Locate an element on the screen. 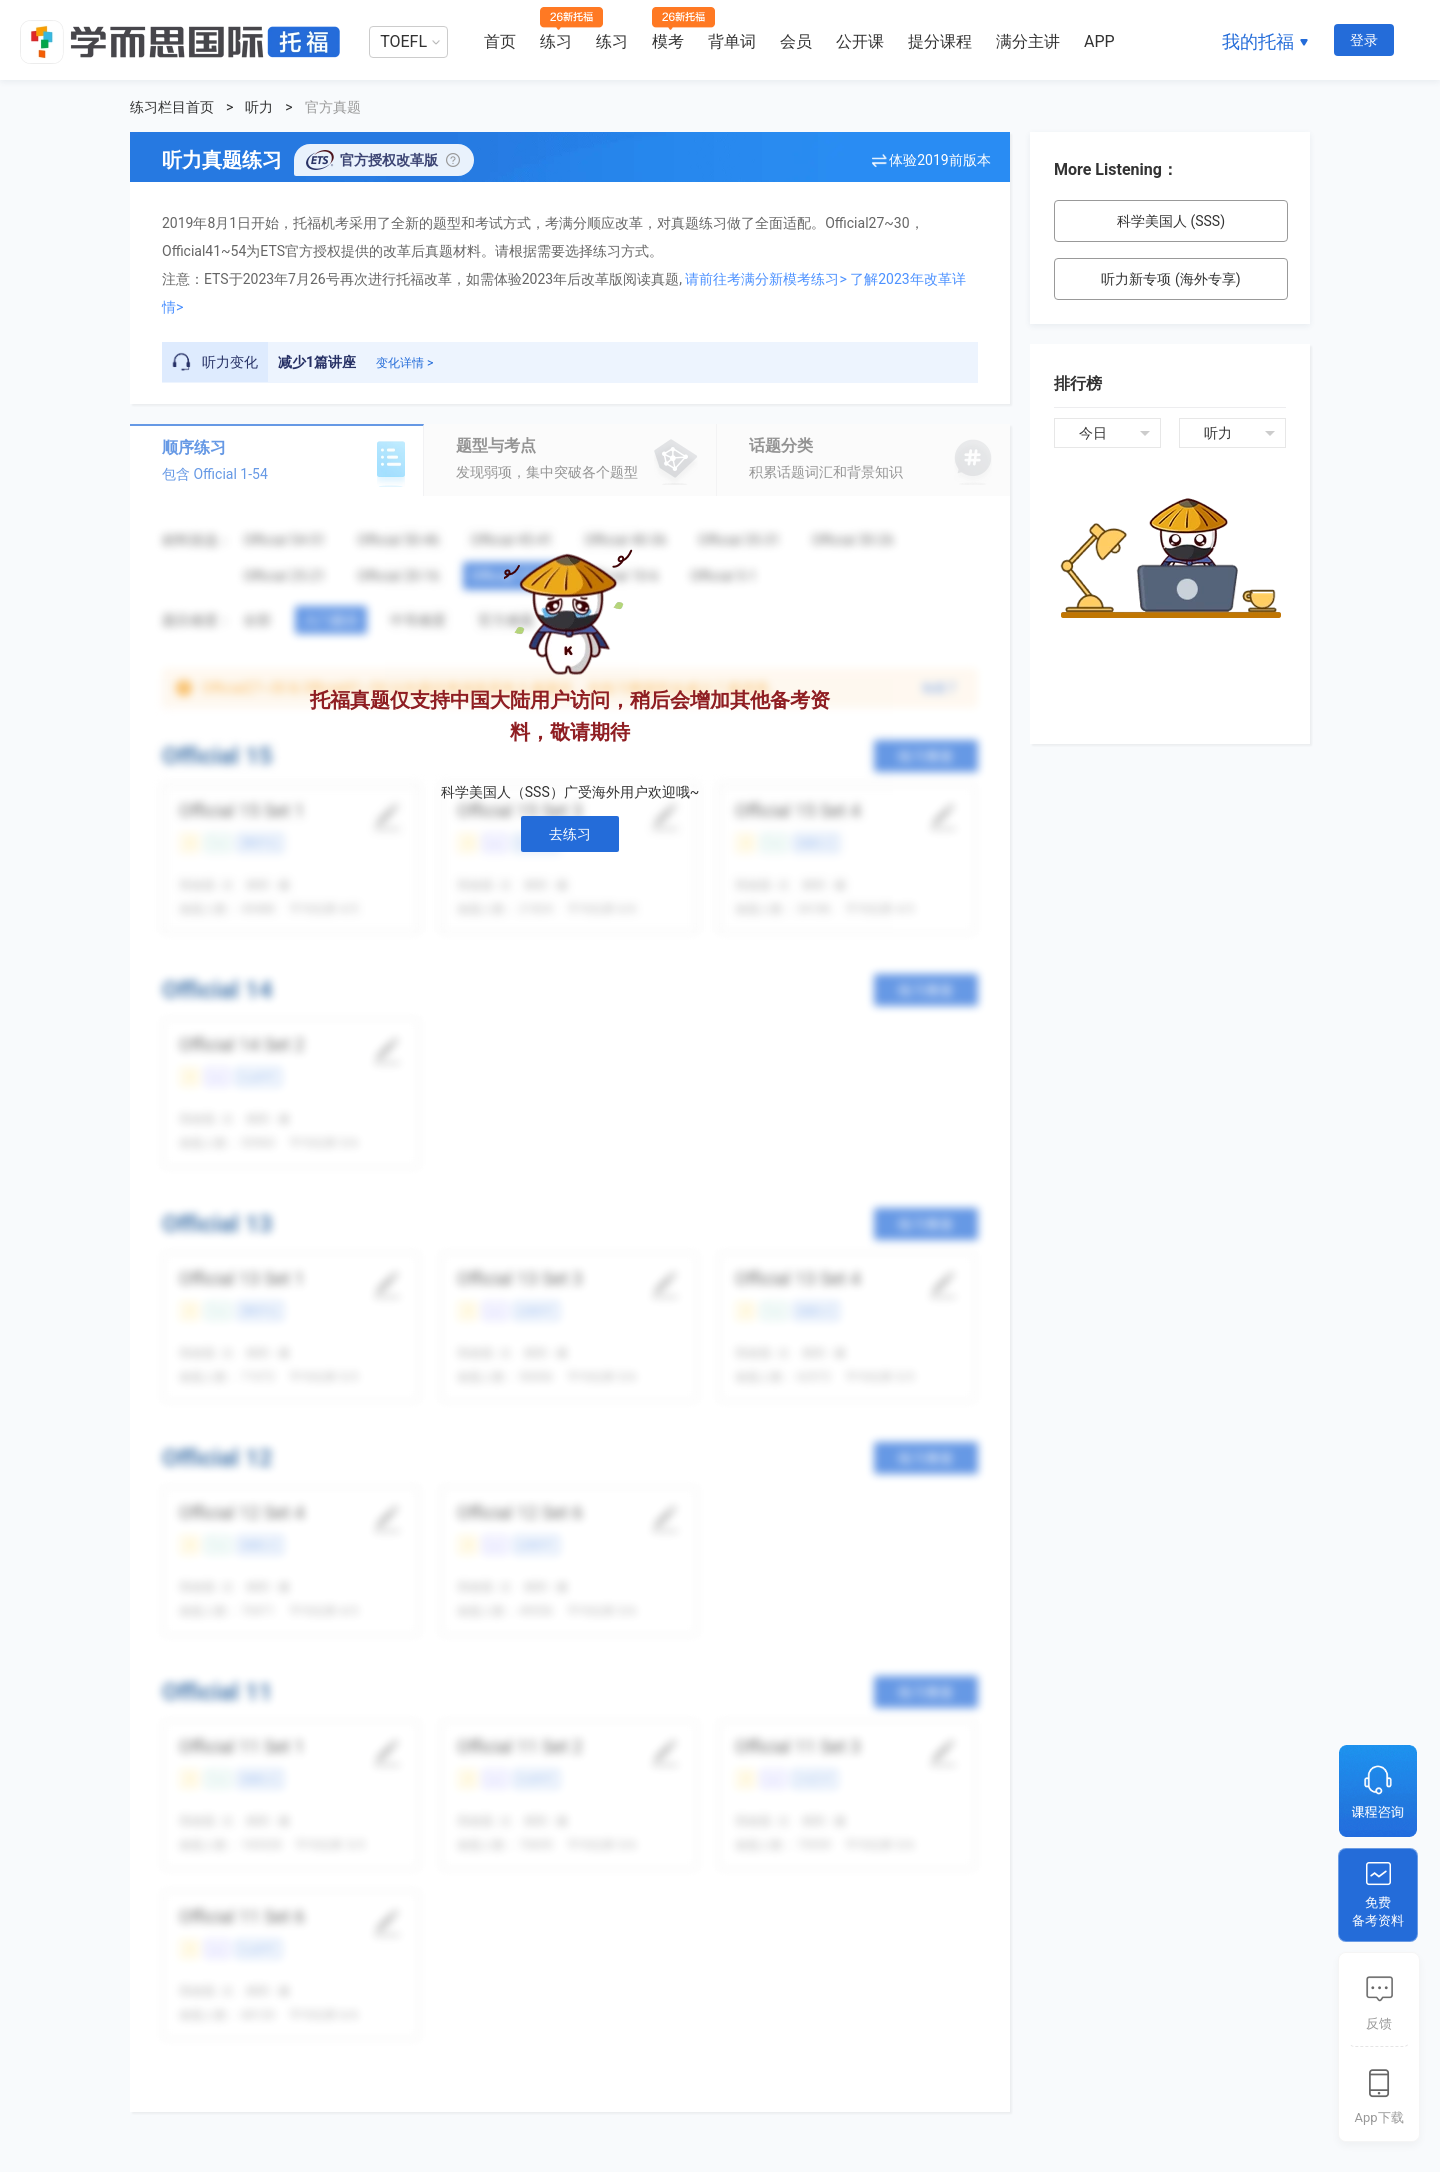  背单词 is located at coordinates (732, 41).